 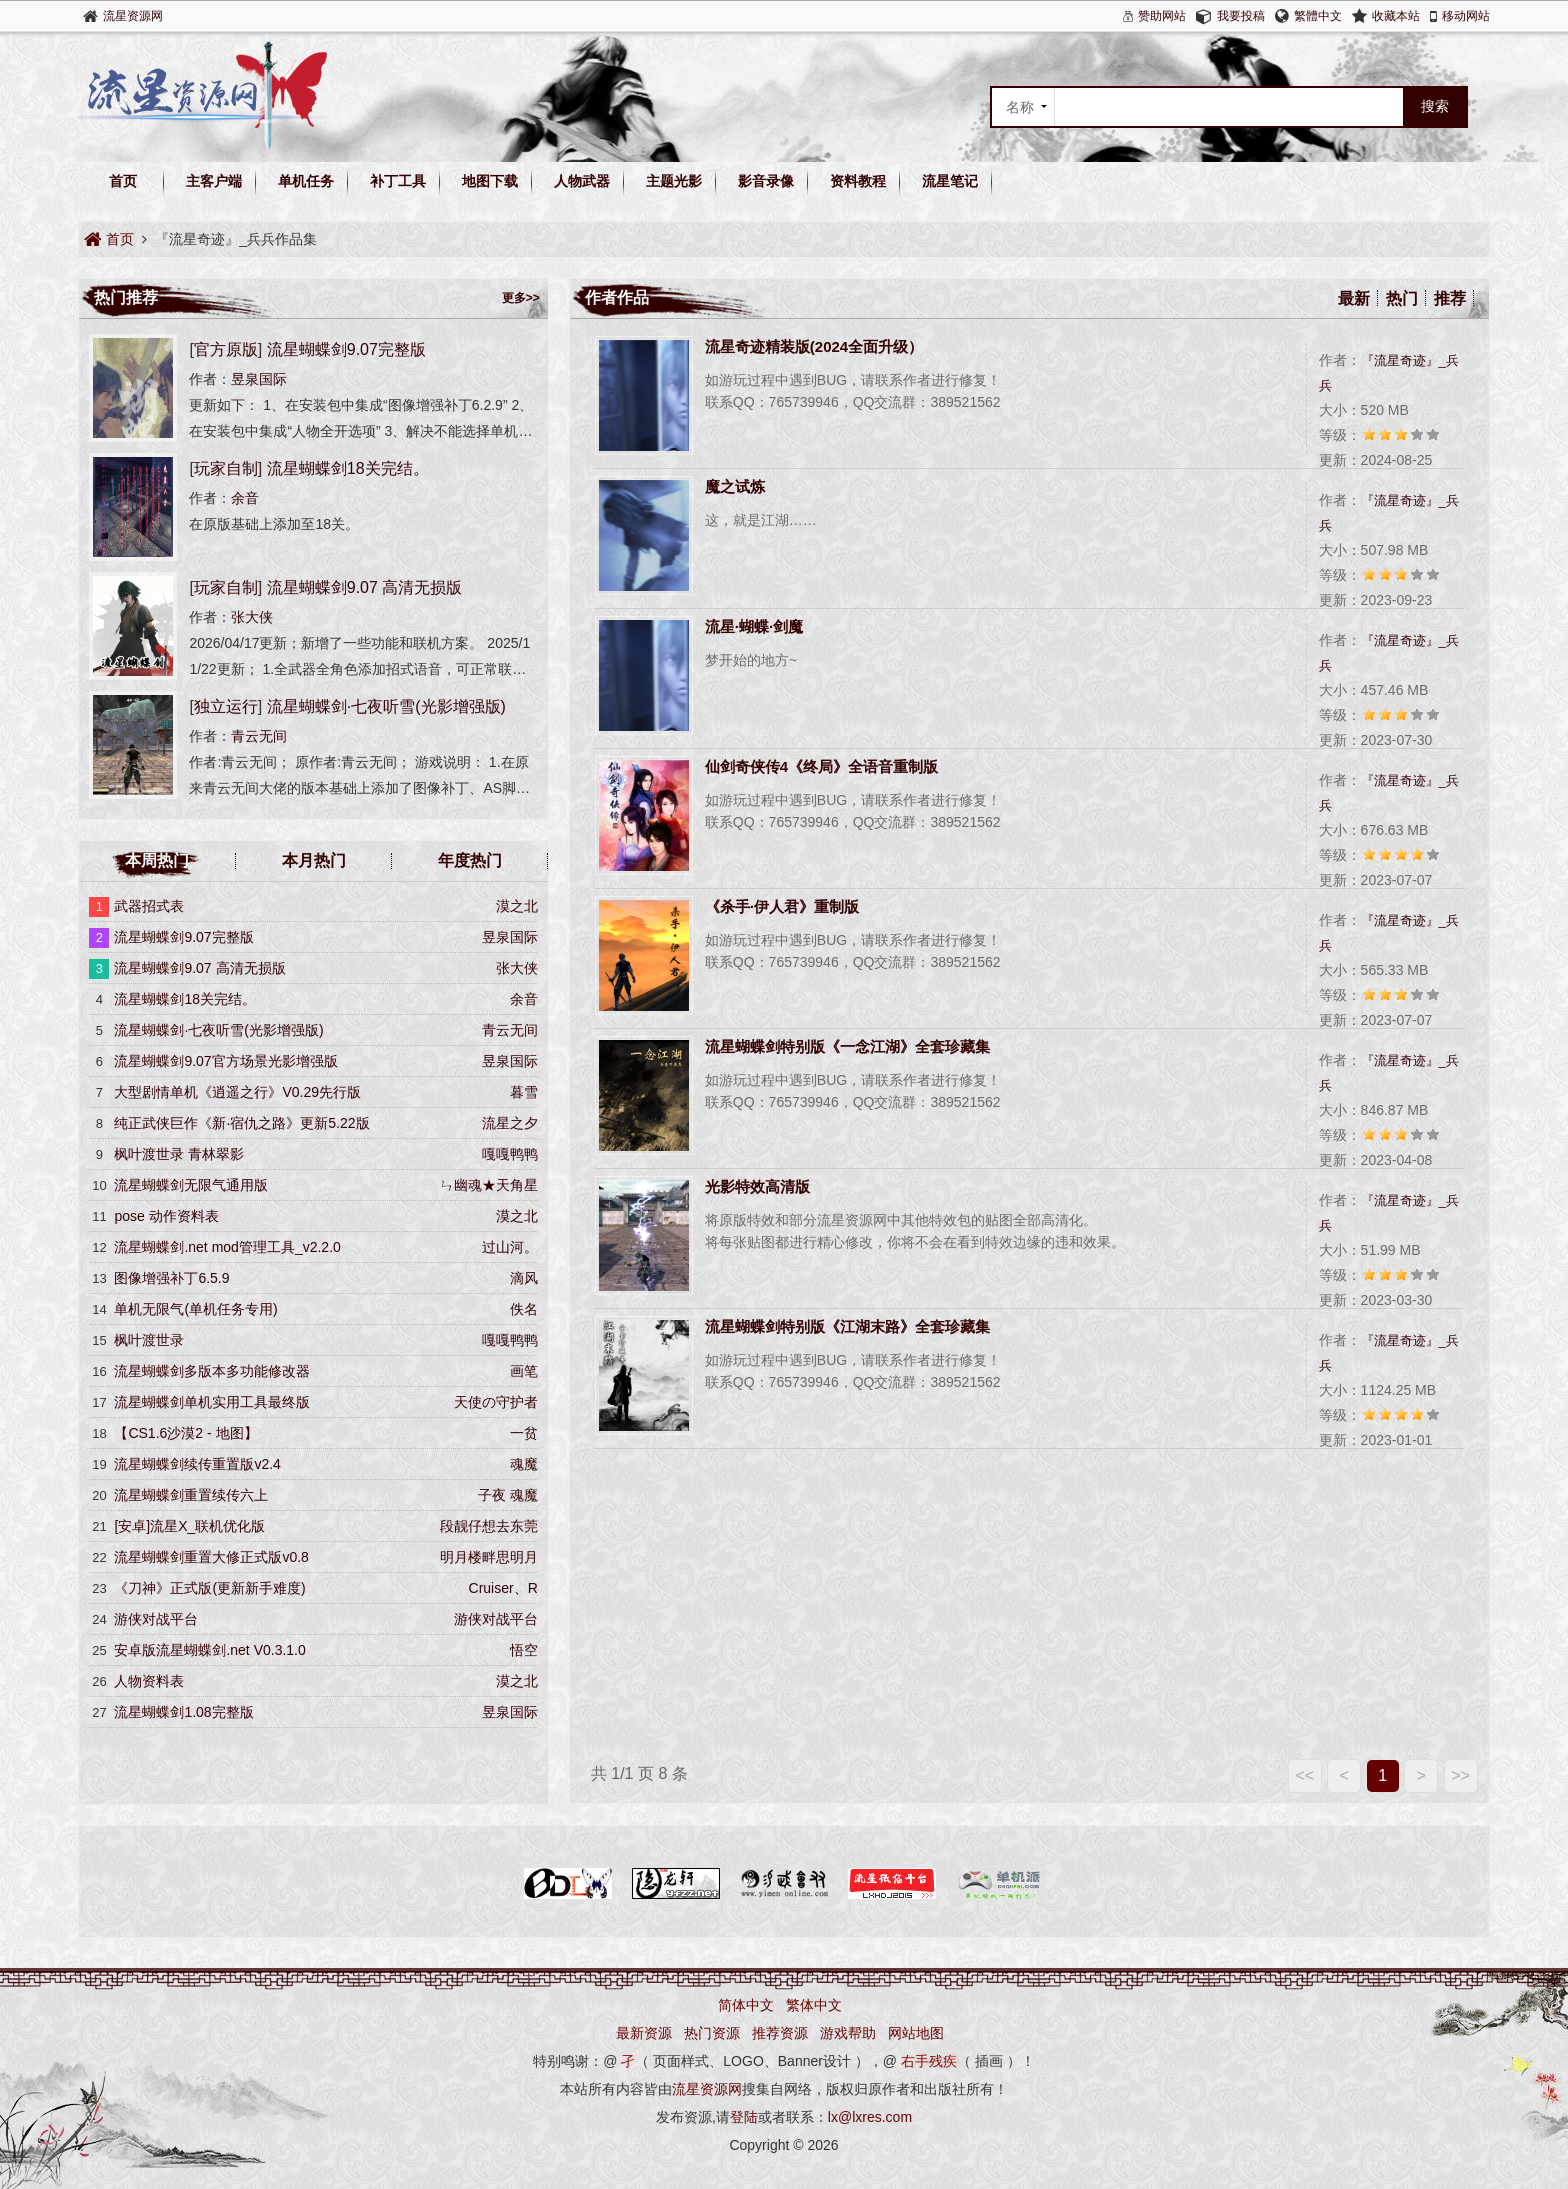 I want to click on 过山河。, so click(x=510, y=1247).